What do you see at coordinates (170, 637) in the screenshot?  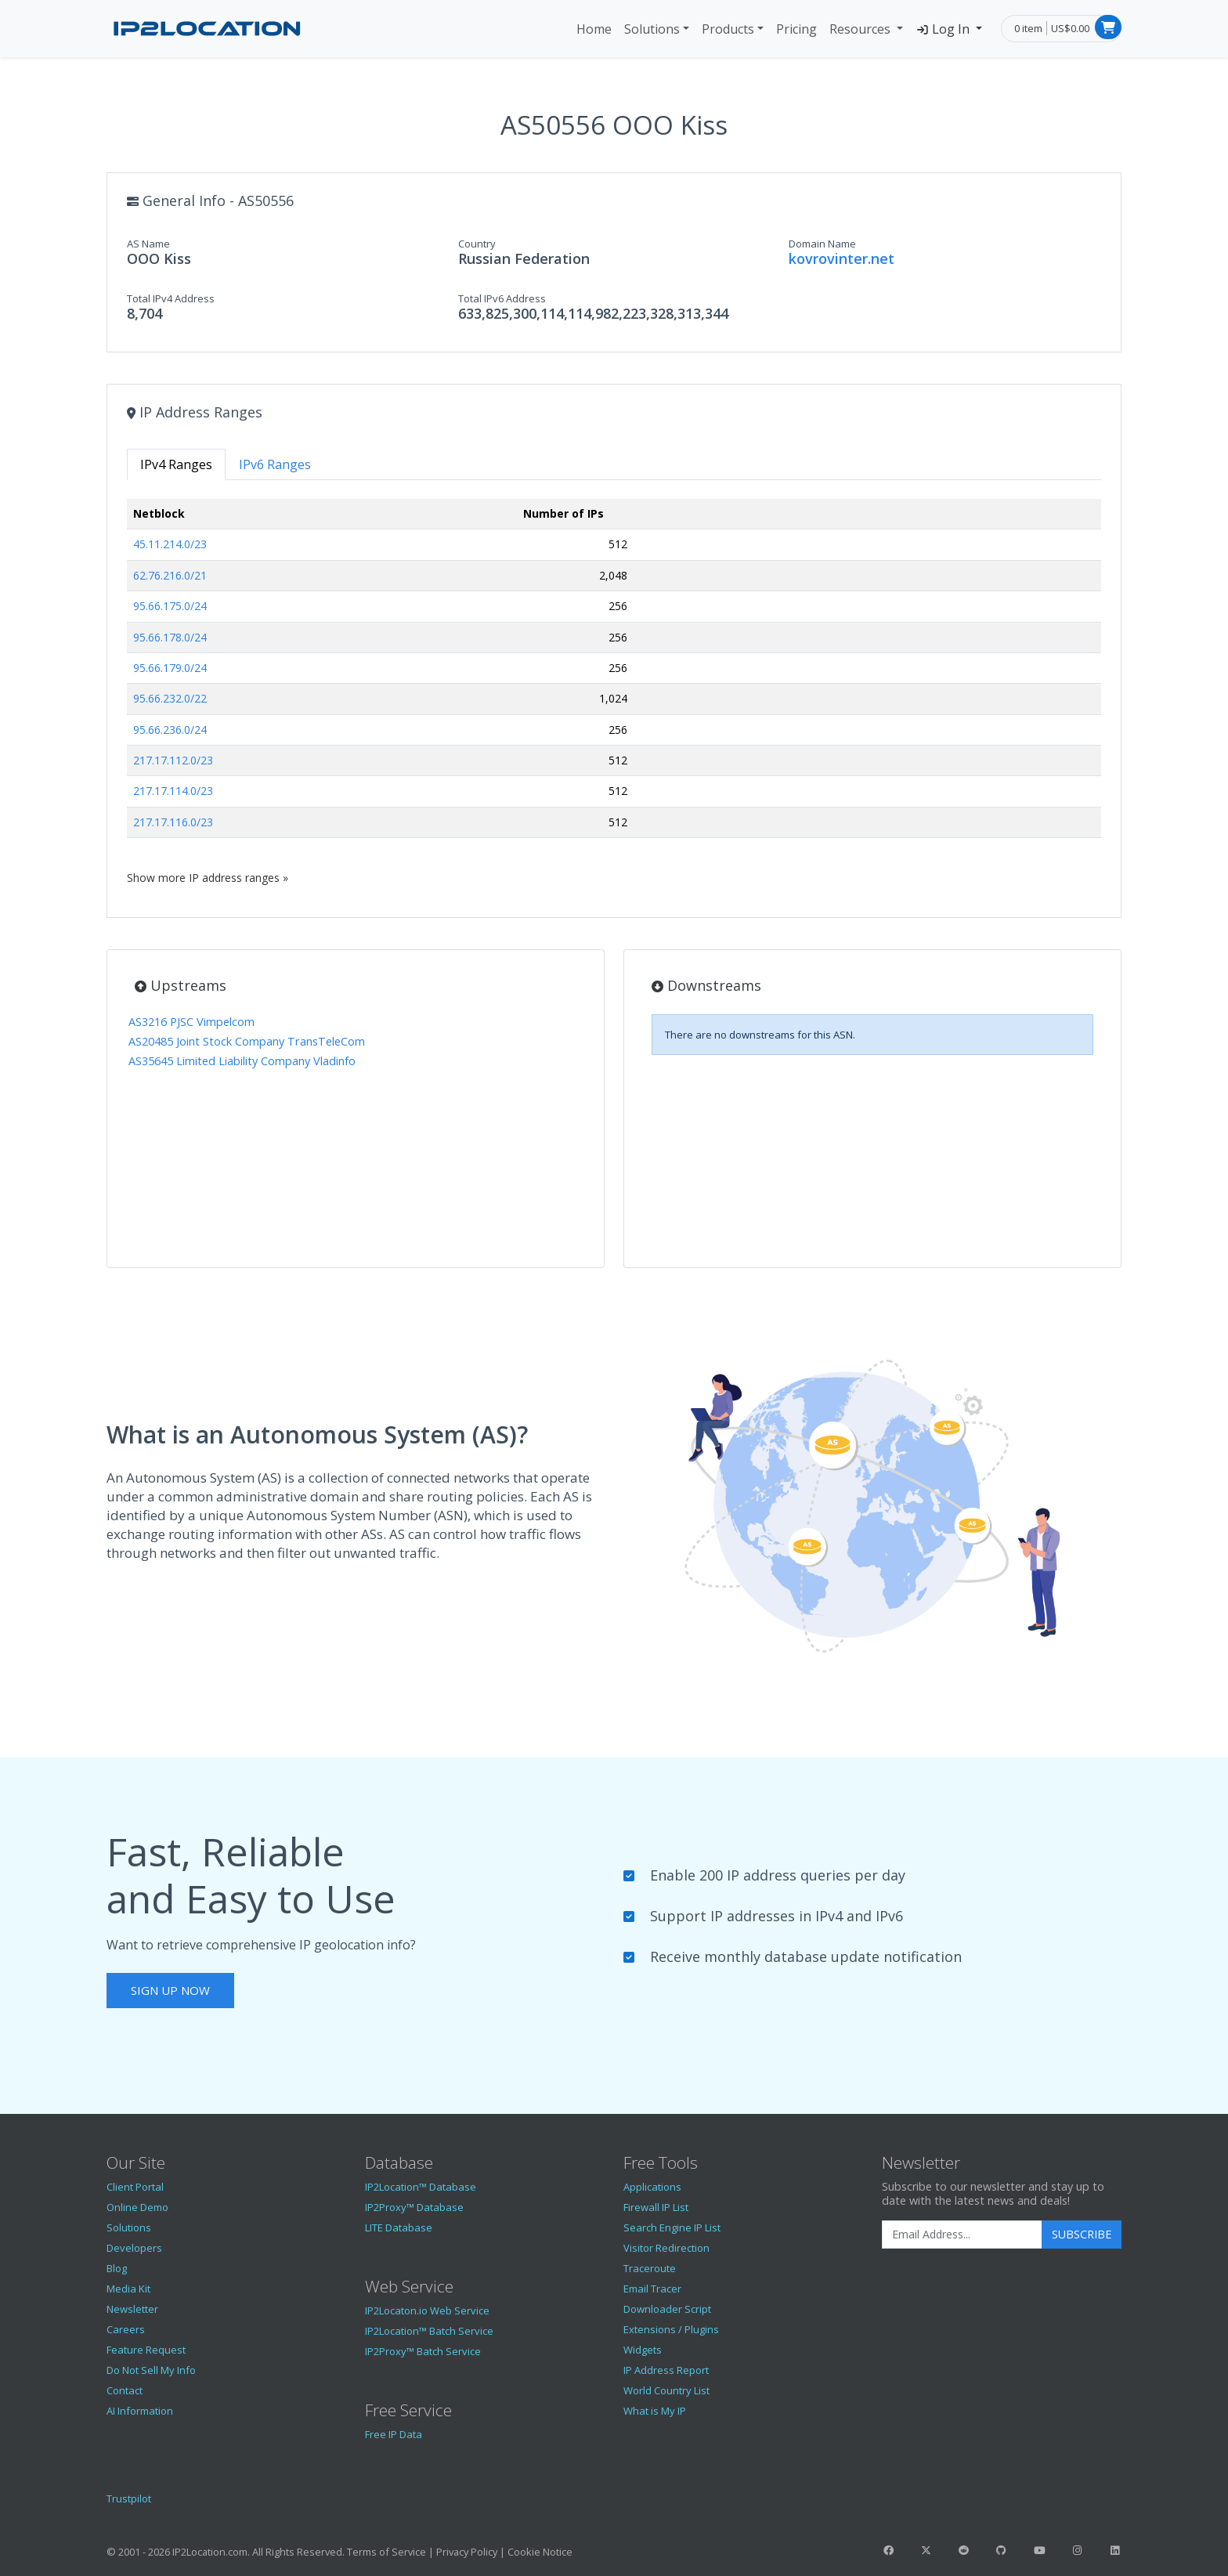 I see `95.66.178.0/24` at bounding box center [170, 637].